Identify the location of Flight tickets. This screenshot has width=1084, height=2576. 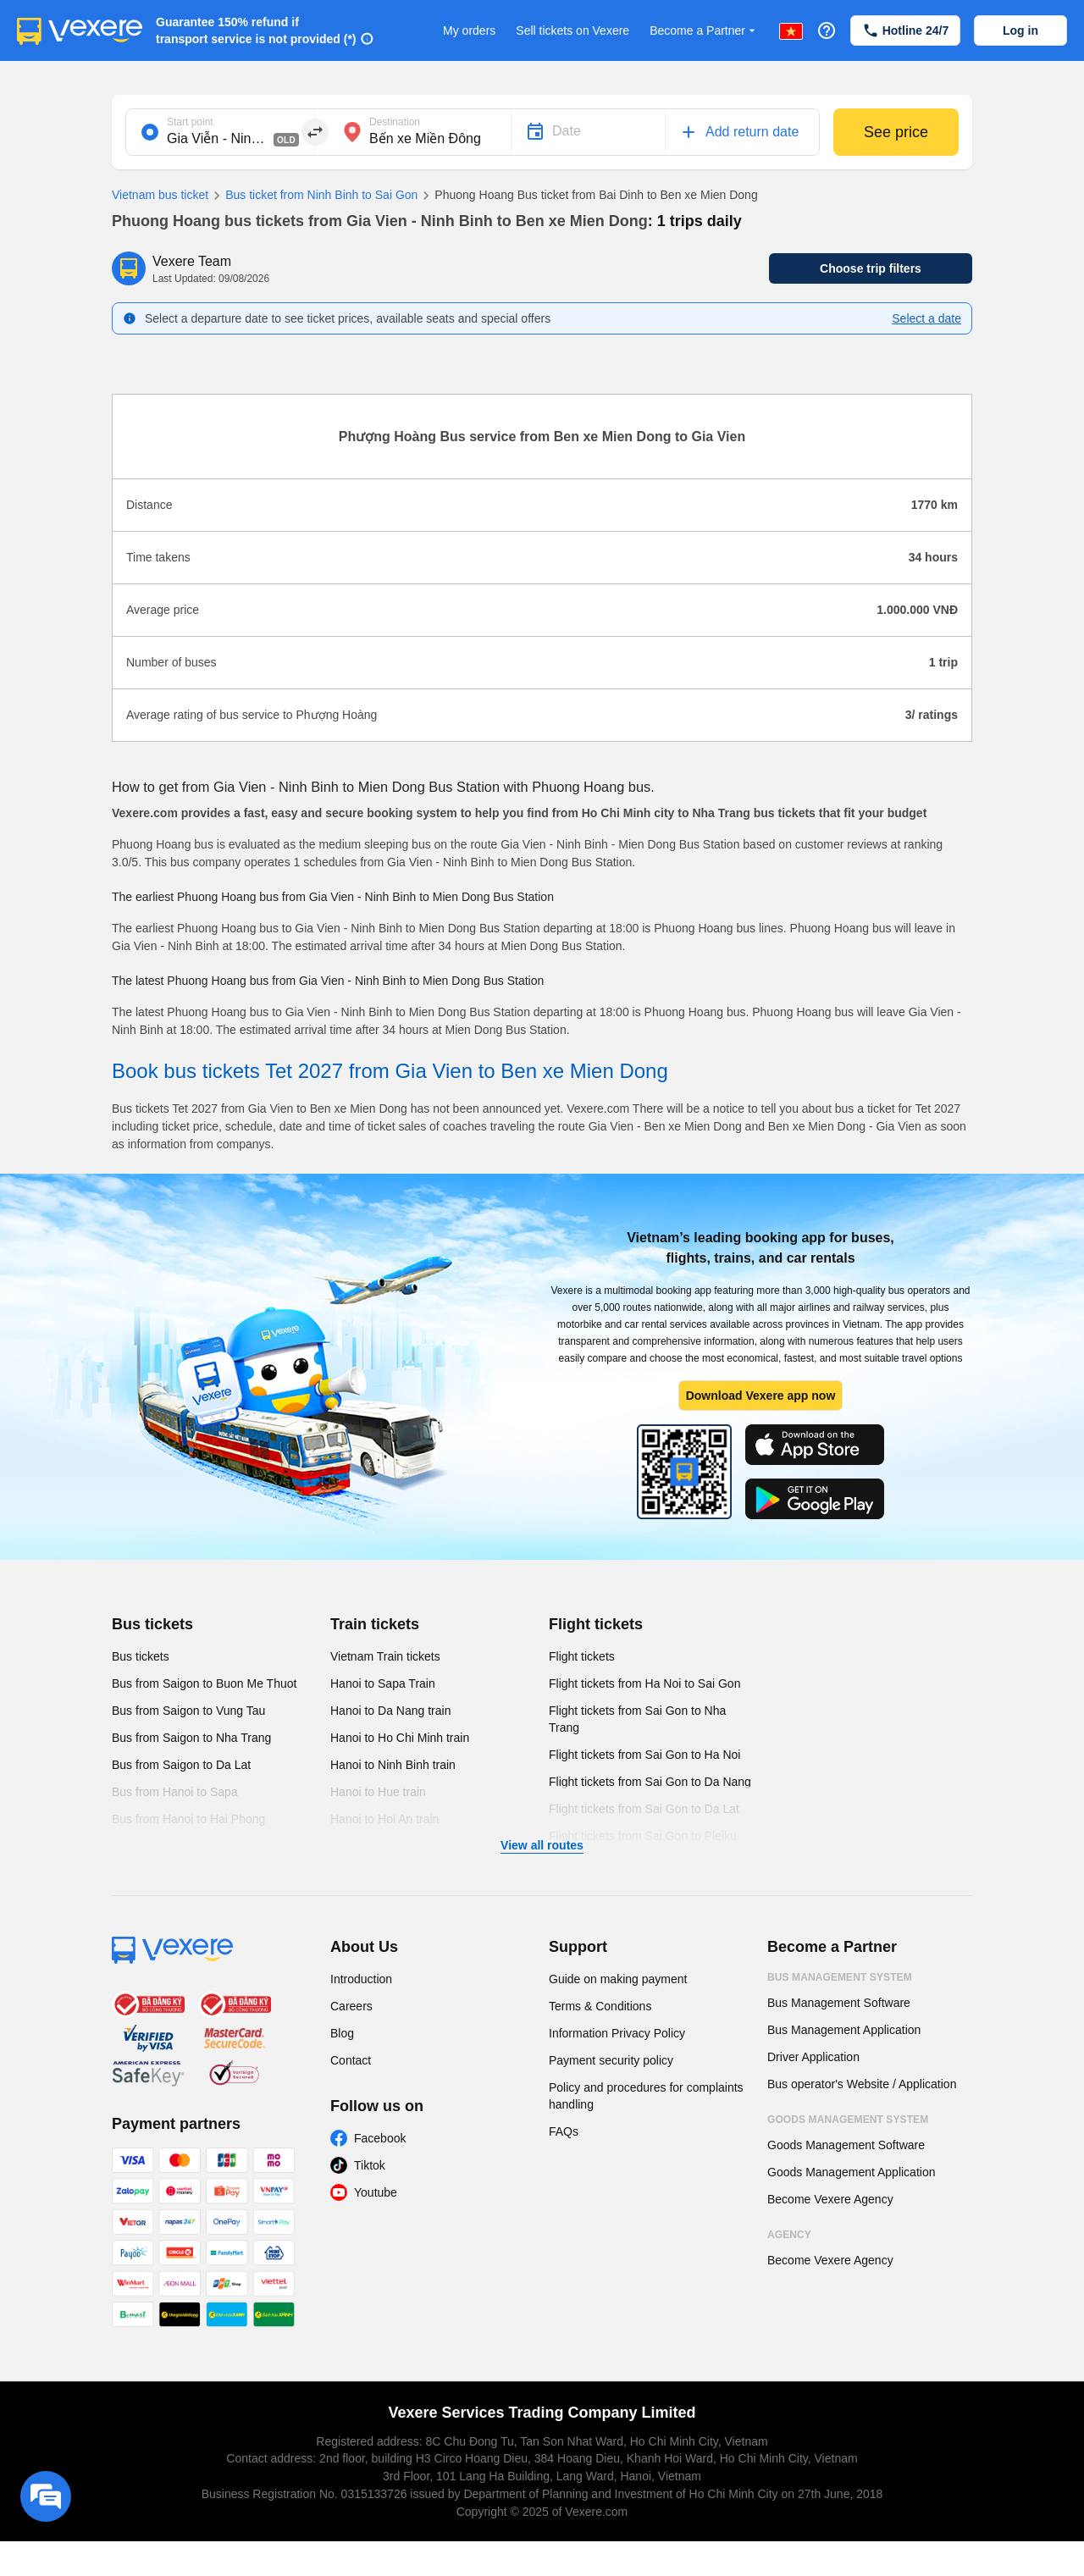
(596, 1624).